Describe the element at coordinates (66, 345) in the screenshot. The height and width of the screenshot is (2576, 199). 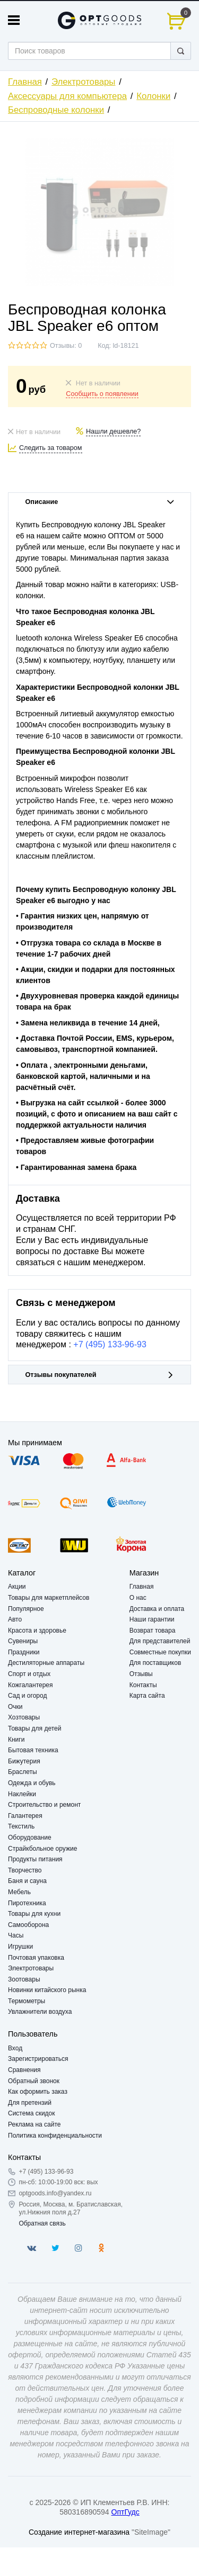
I see `Отзывы: 0` at that location.